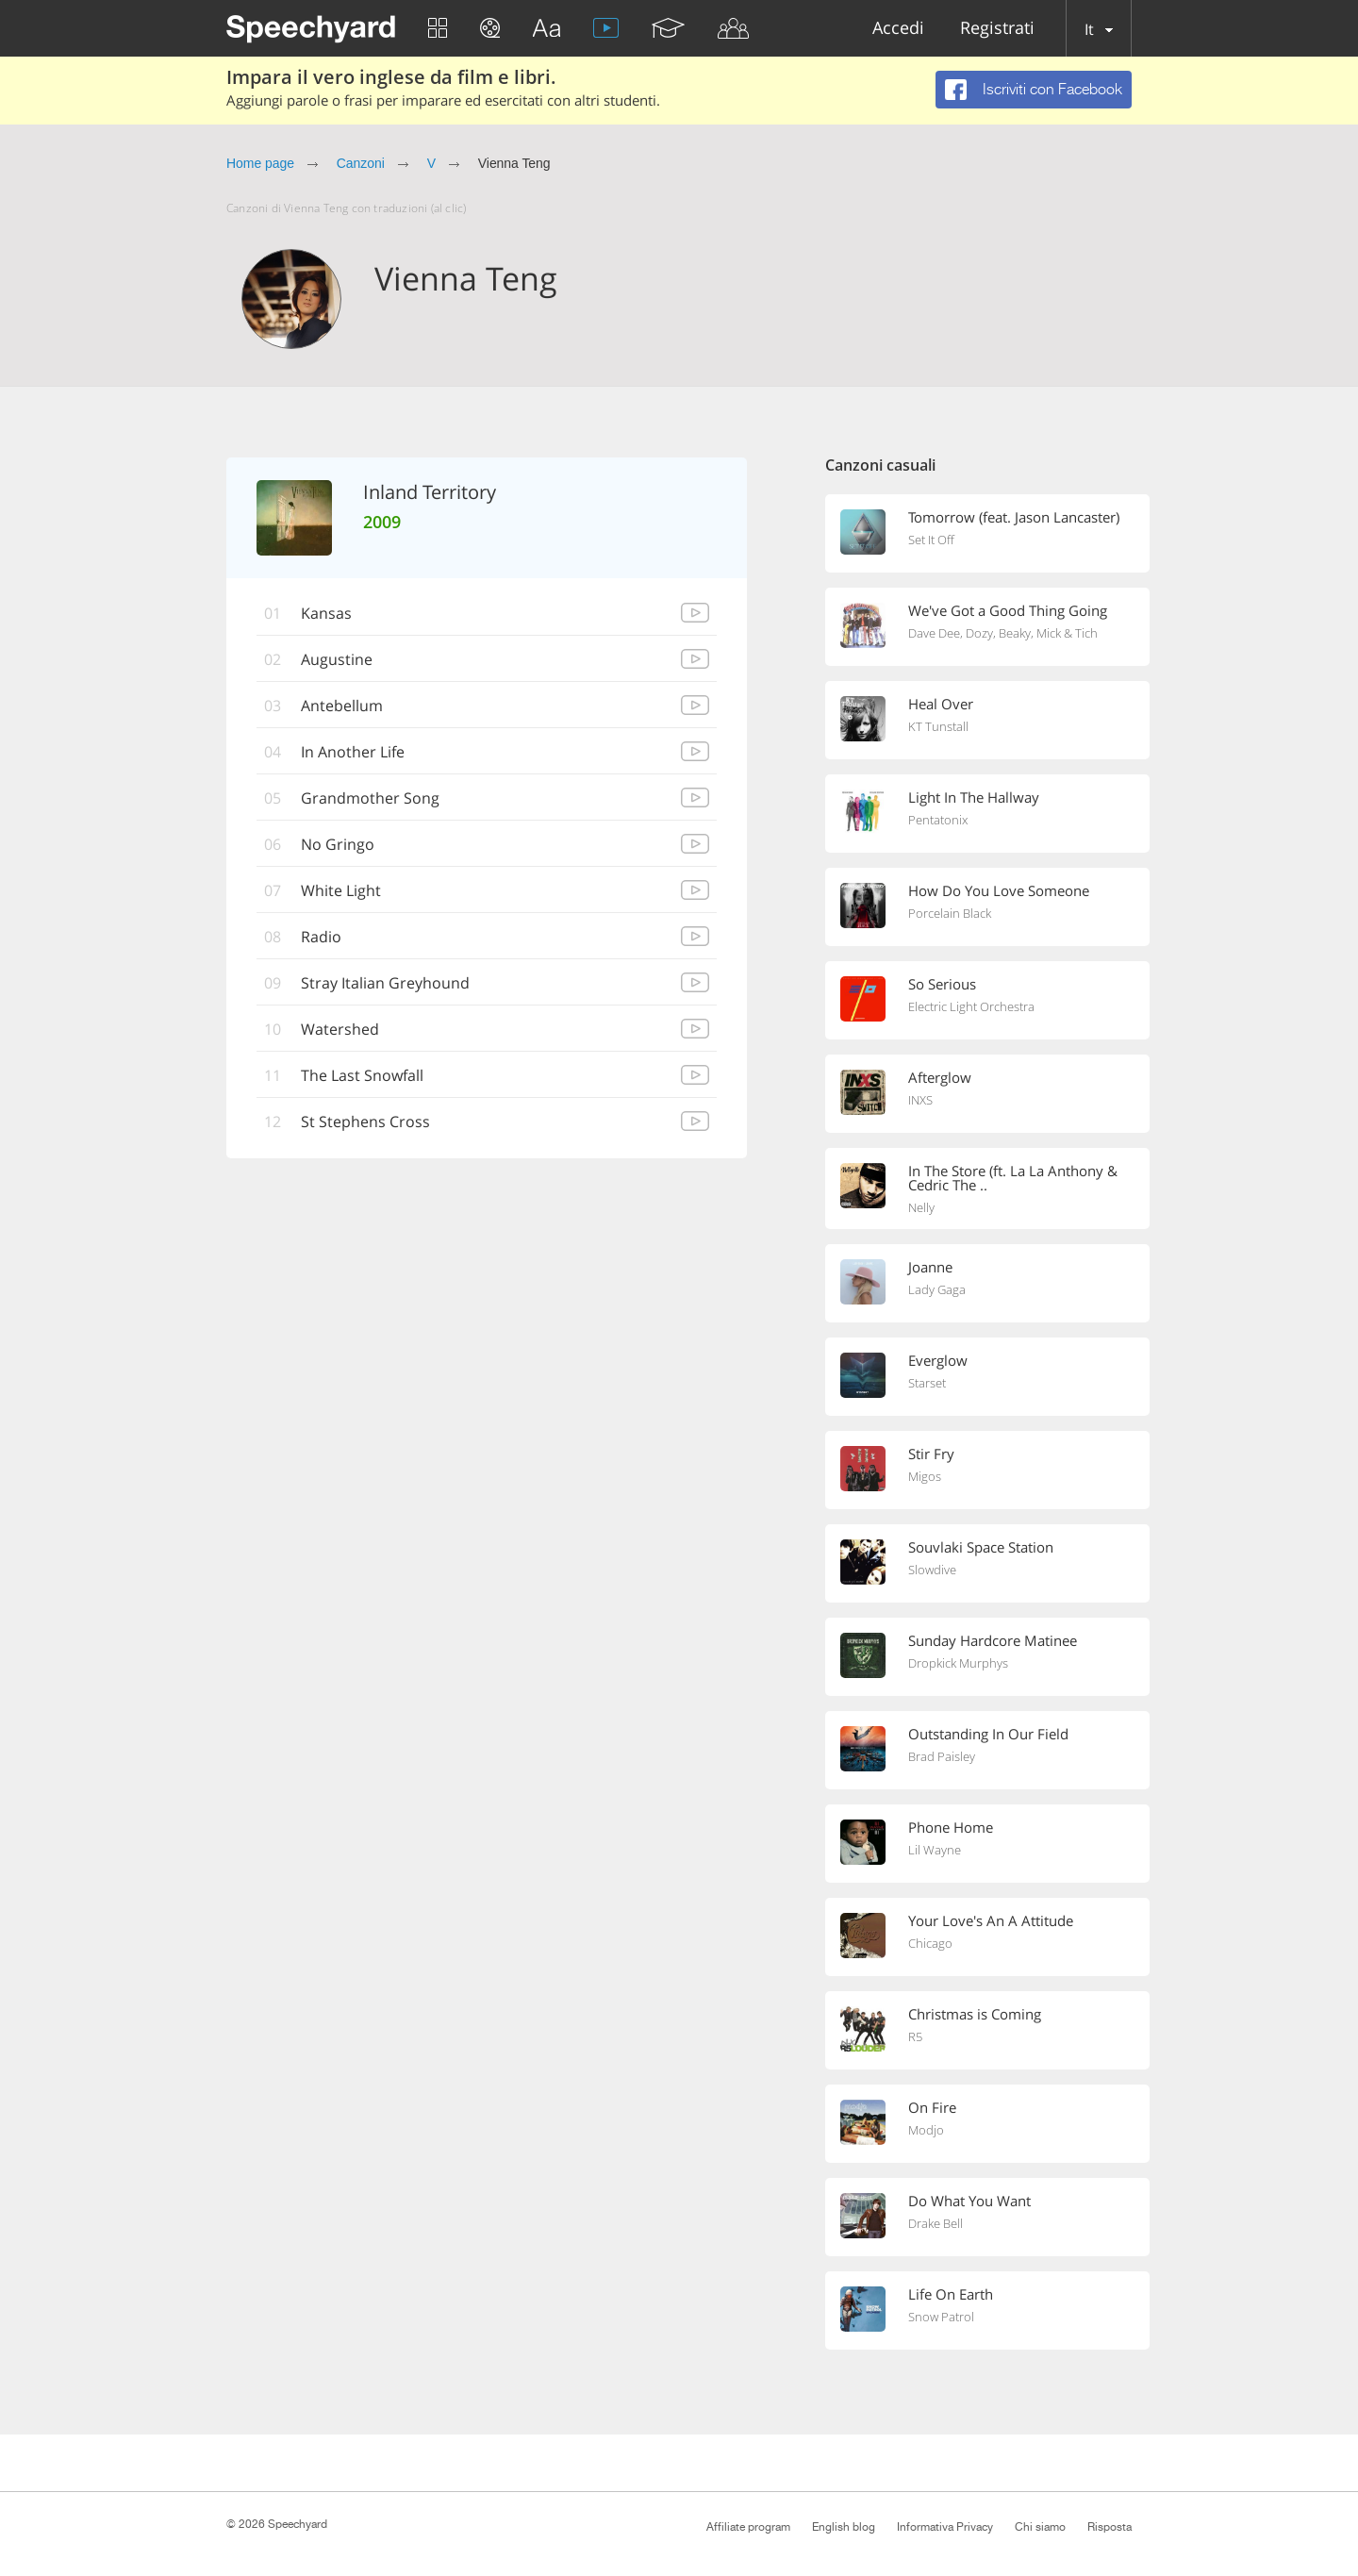  Describe the element at coordinates (973, 797) in the screenshot. I see `Light In The Hallway` at that location.